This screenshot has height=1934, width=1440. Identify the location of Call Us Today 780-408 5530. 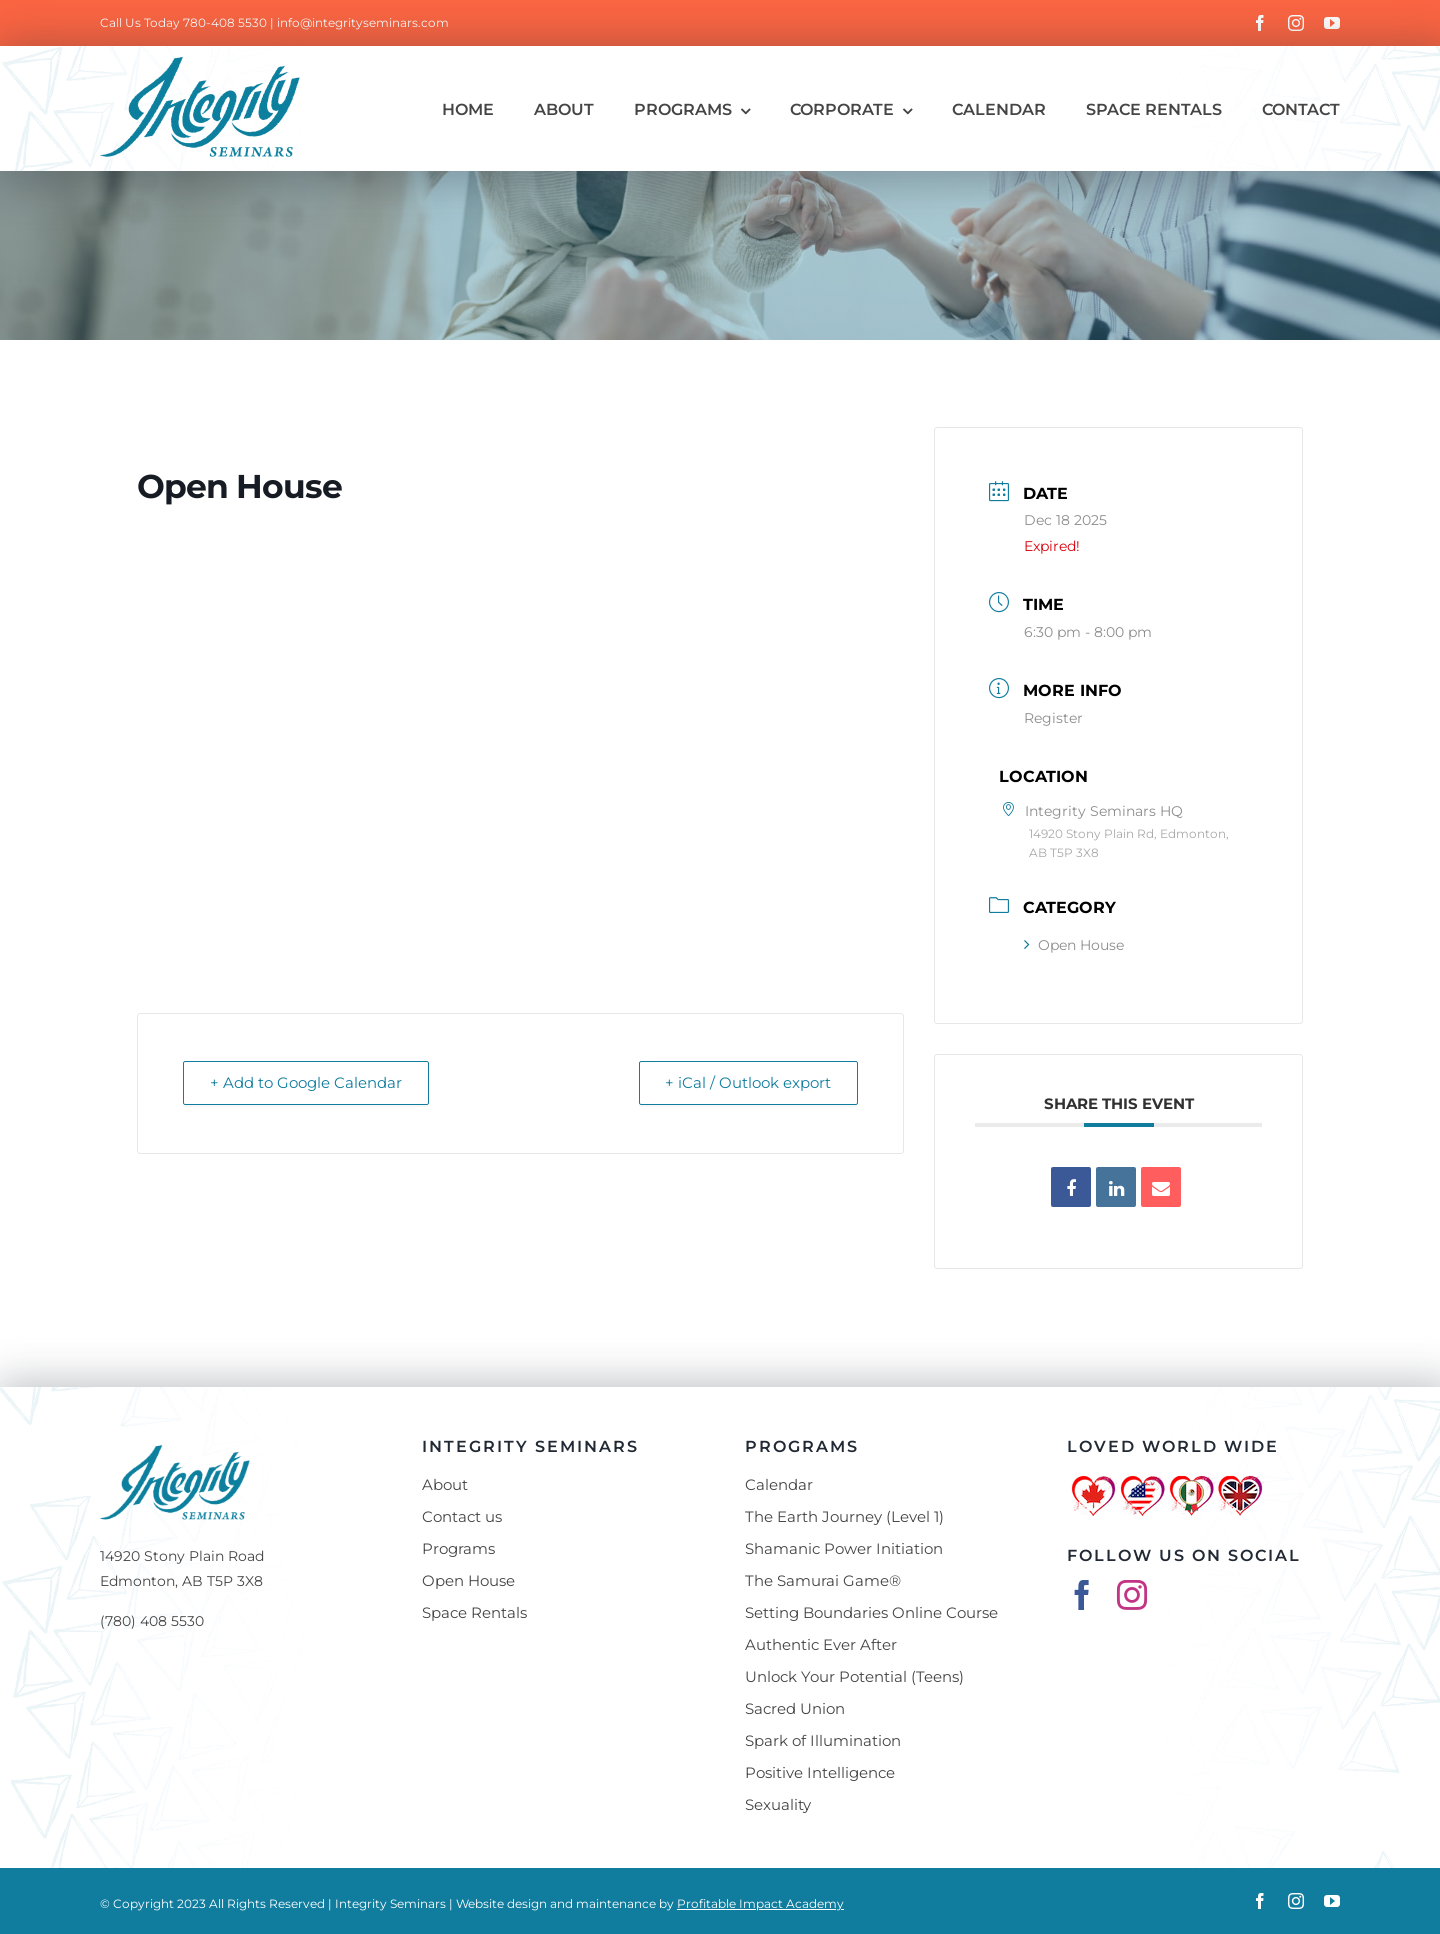
(183, 22).